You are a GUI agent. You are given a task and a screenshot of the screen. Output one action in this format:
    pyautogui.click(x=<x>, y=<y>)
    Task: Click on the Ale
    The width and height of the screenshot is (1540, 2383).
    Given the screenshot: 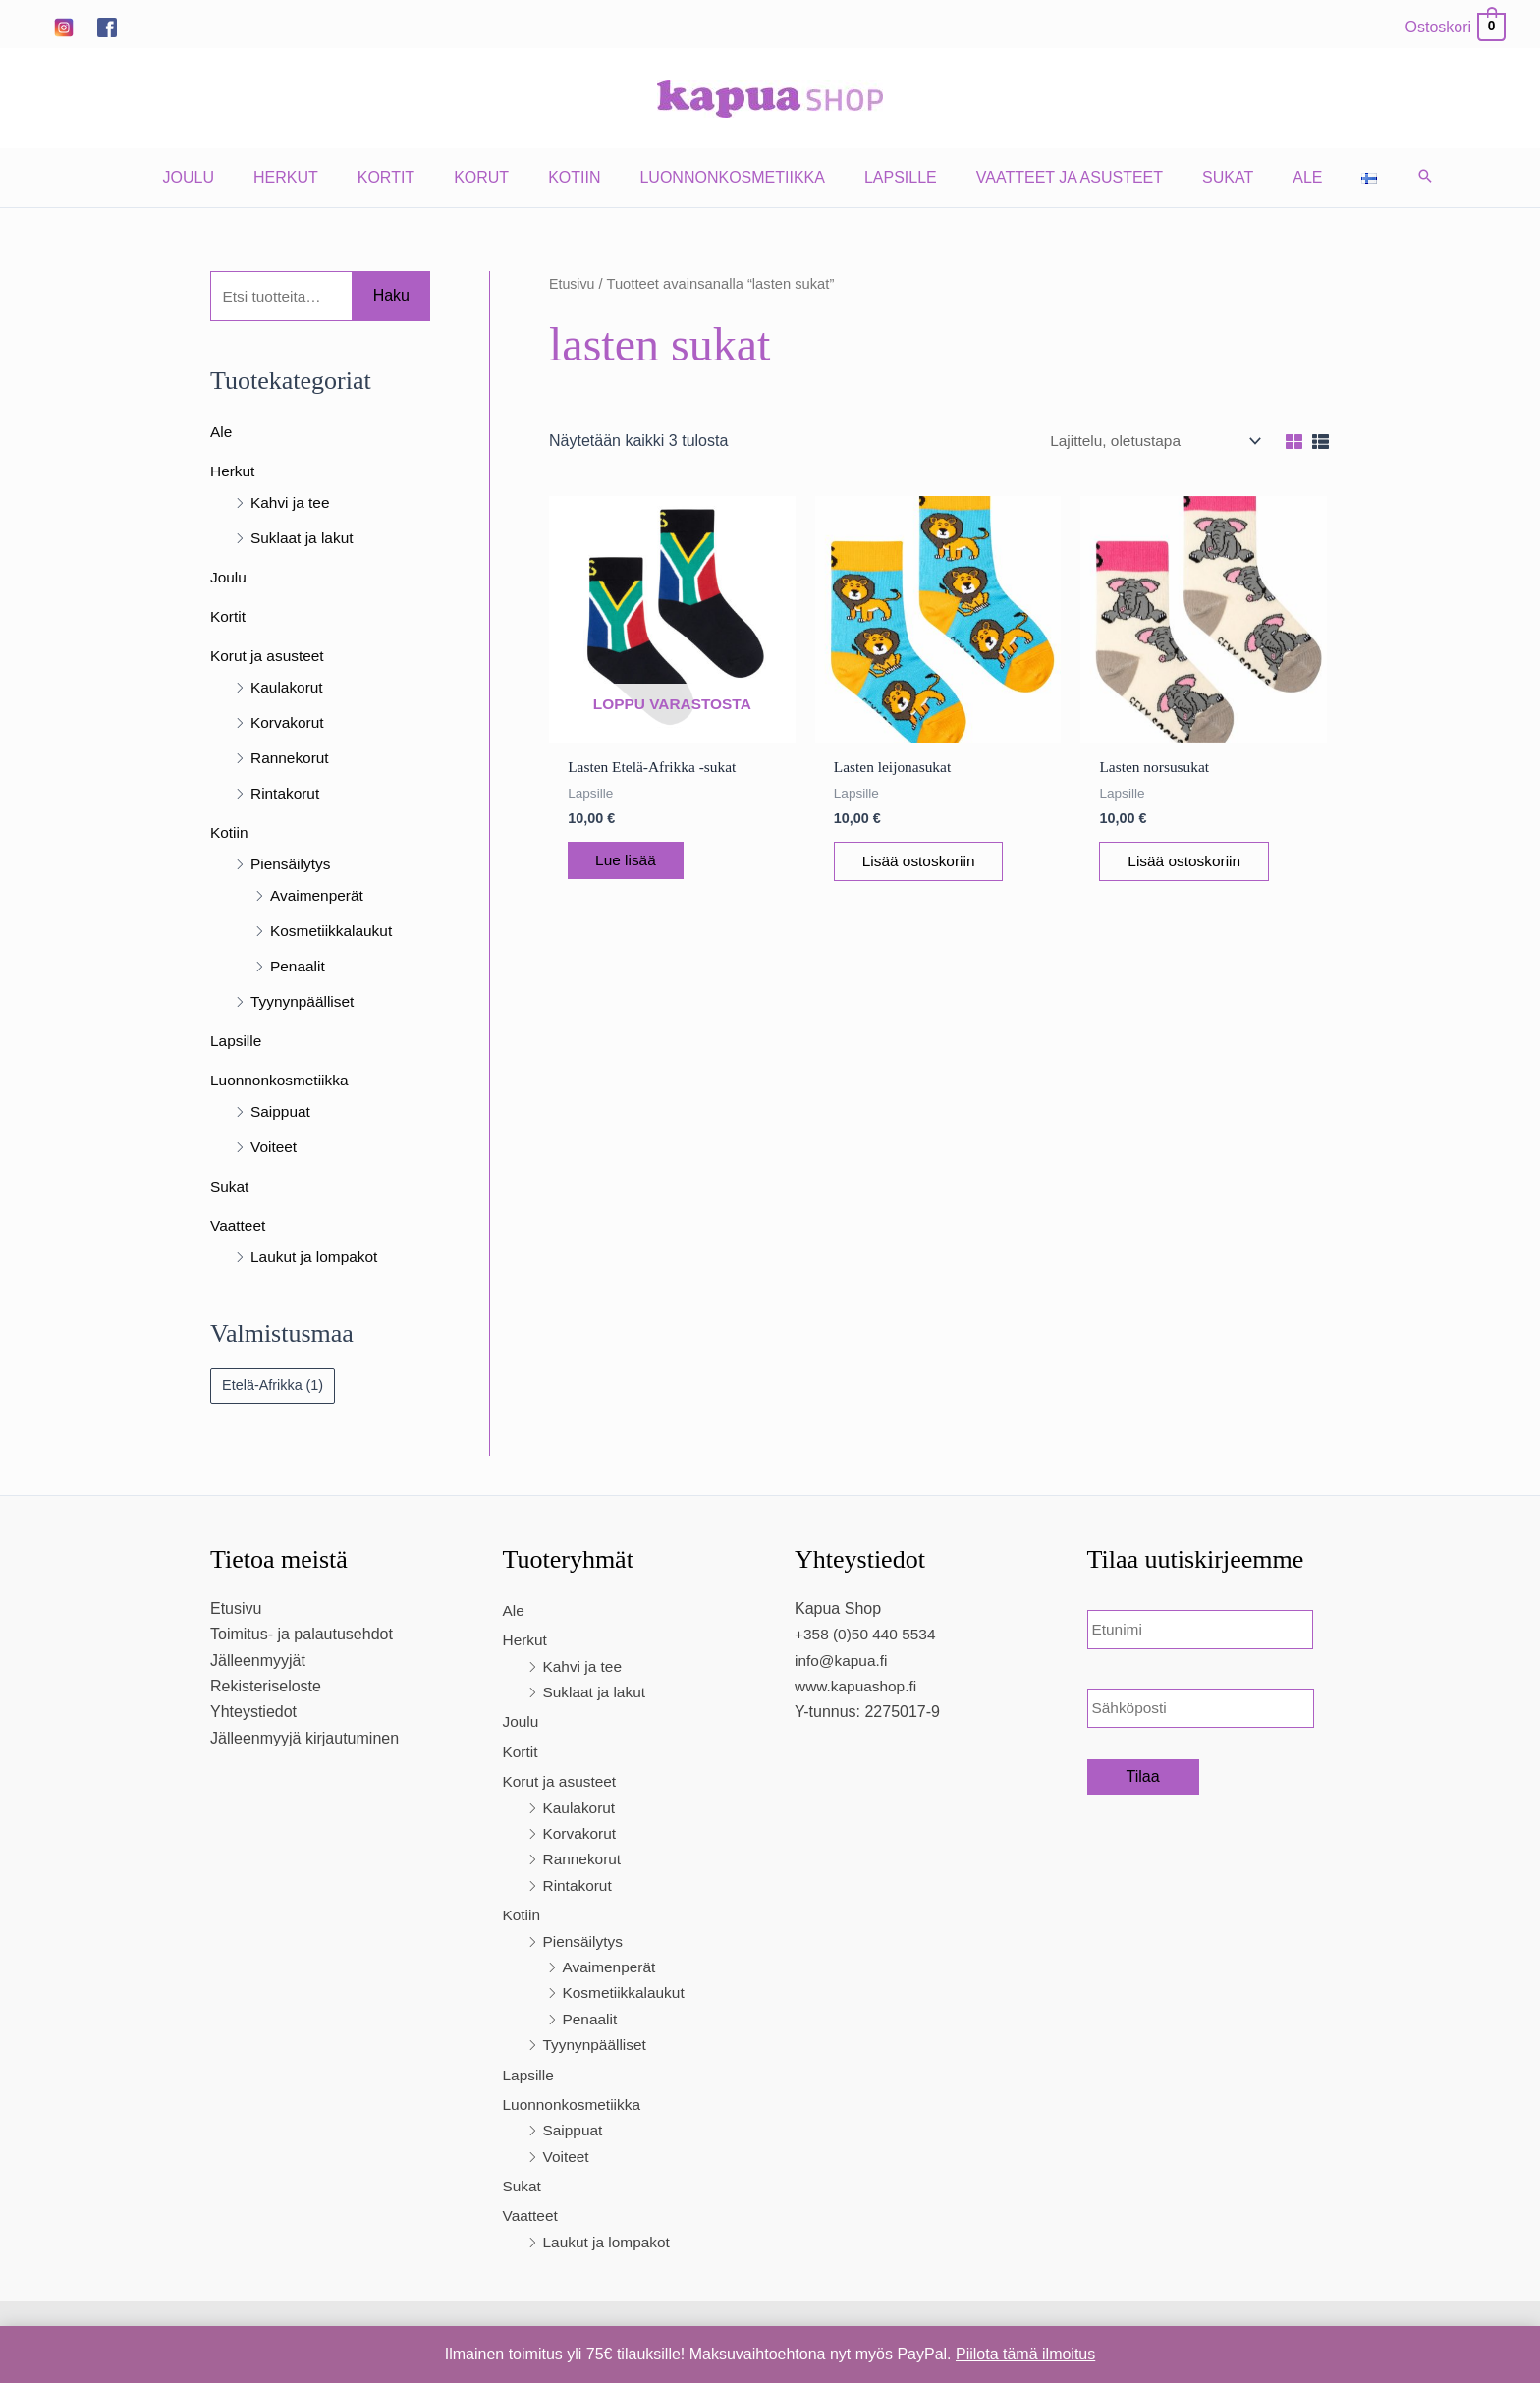 What is the action you would take?
    pyautogui.click(x=1276, y=177)
    